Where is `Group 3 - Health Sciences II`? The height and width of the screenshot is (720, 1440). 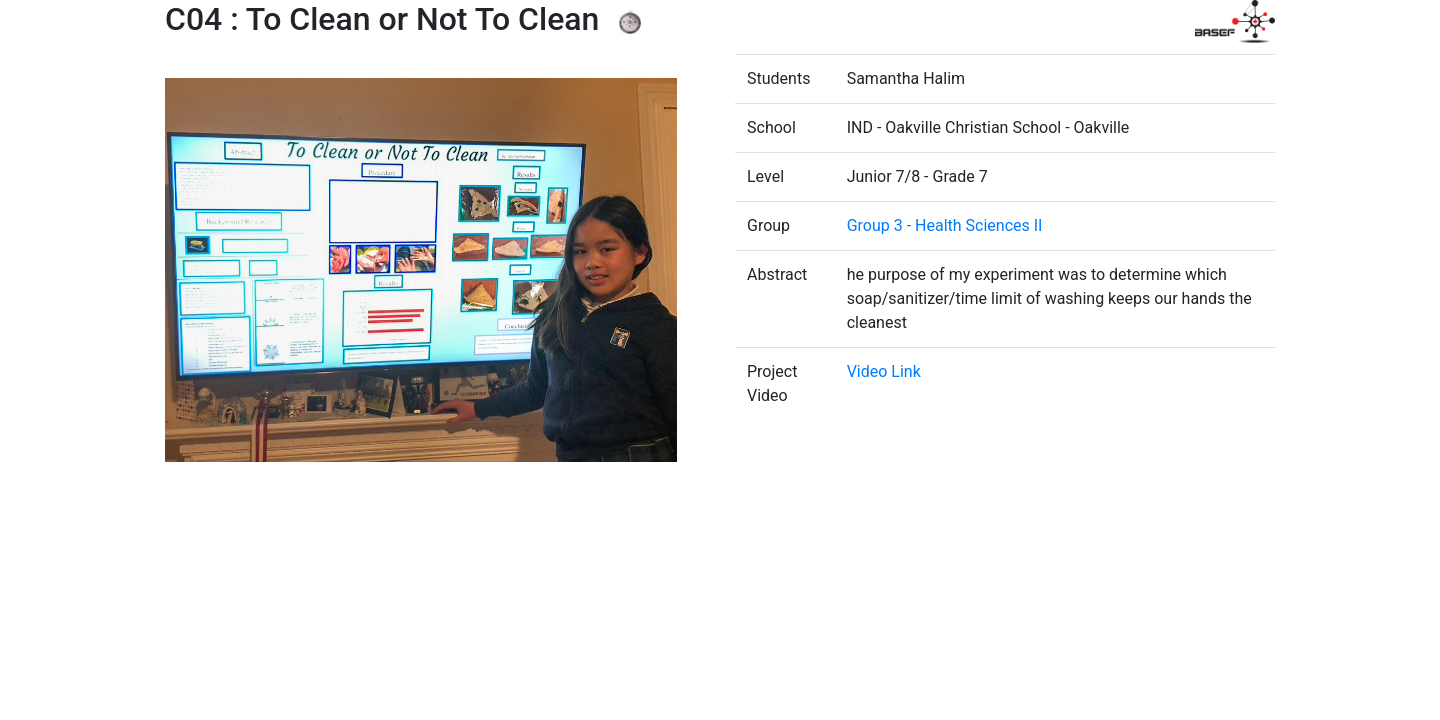
Group 3 - Health Sciences II is located at coordinates (945, 225).